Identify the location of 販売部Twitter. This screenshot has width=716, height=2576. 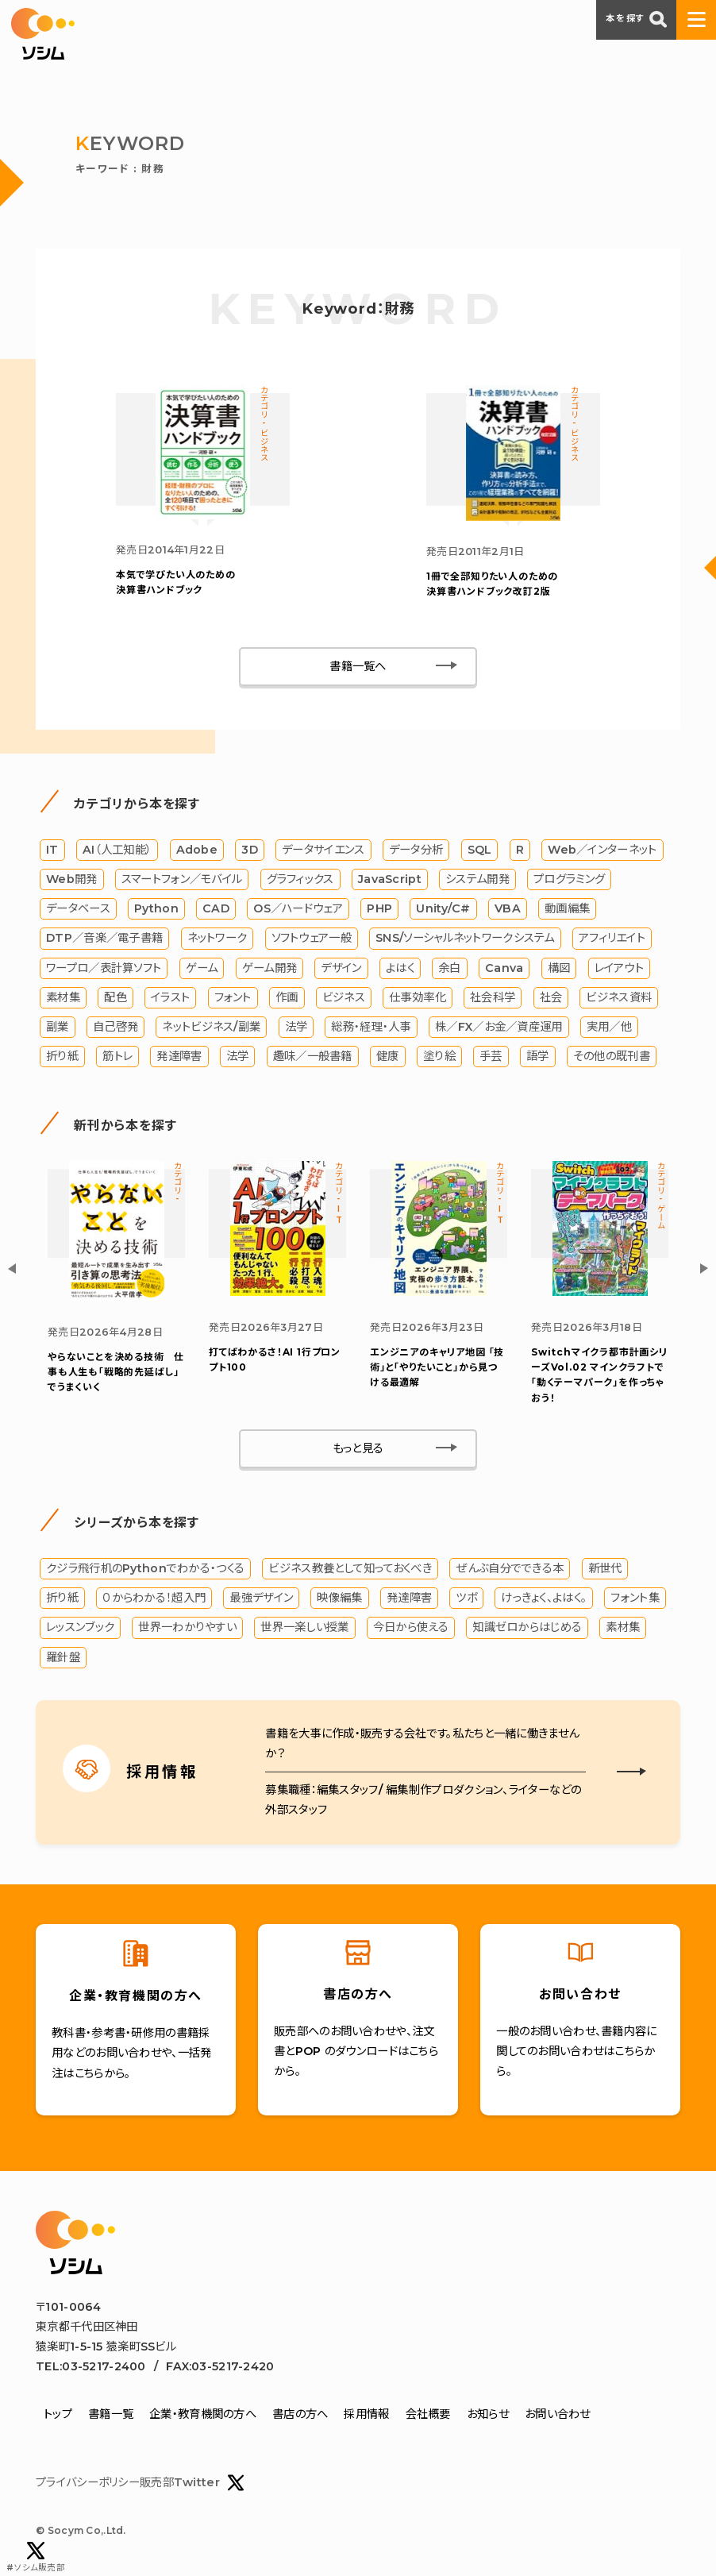
(192, 2483).